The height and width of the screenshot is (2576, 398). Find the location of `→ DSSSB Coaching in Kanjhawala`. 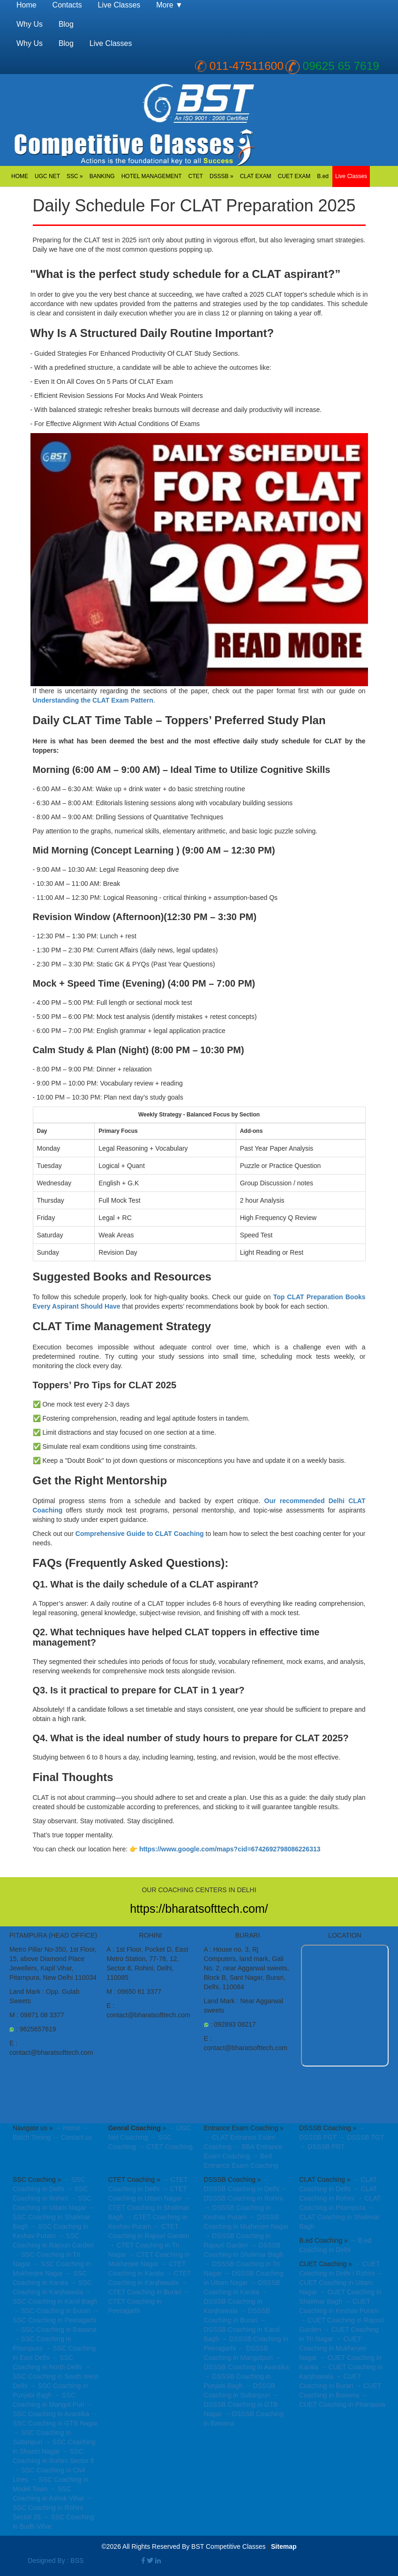

→ DSSSB Coaching in Kanjhawala is located at coordinates (235, 2301).